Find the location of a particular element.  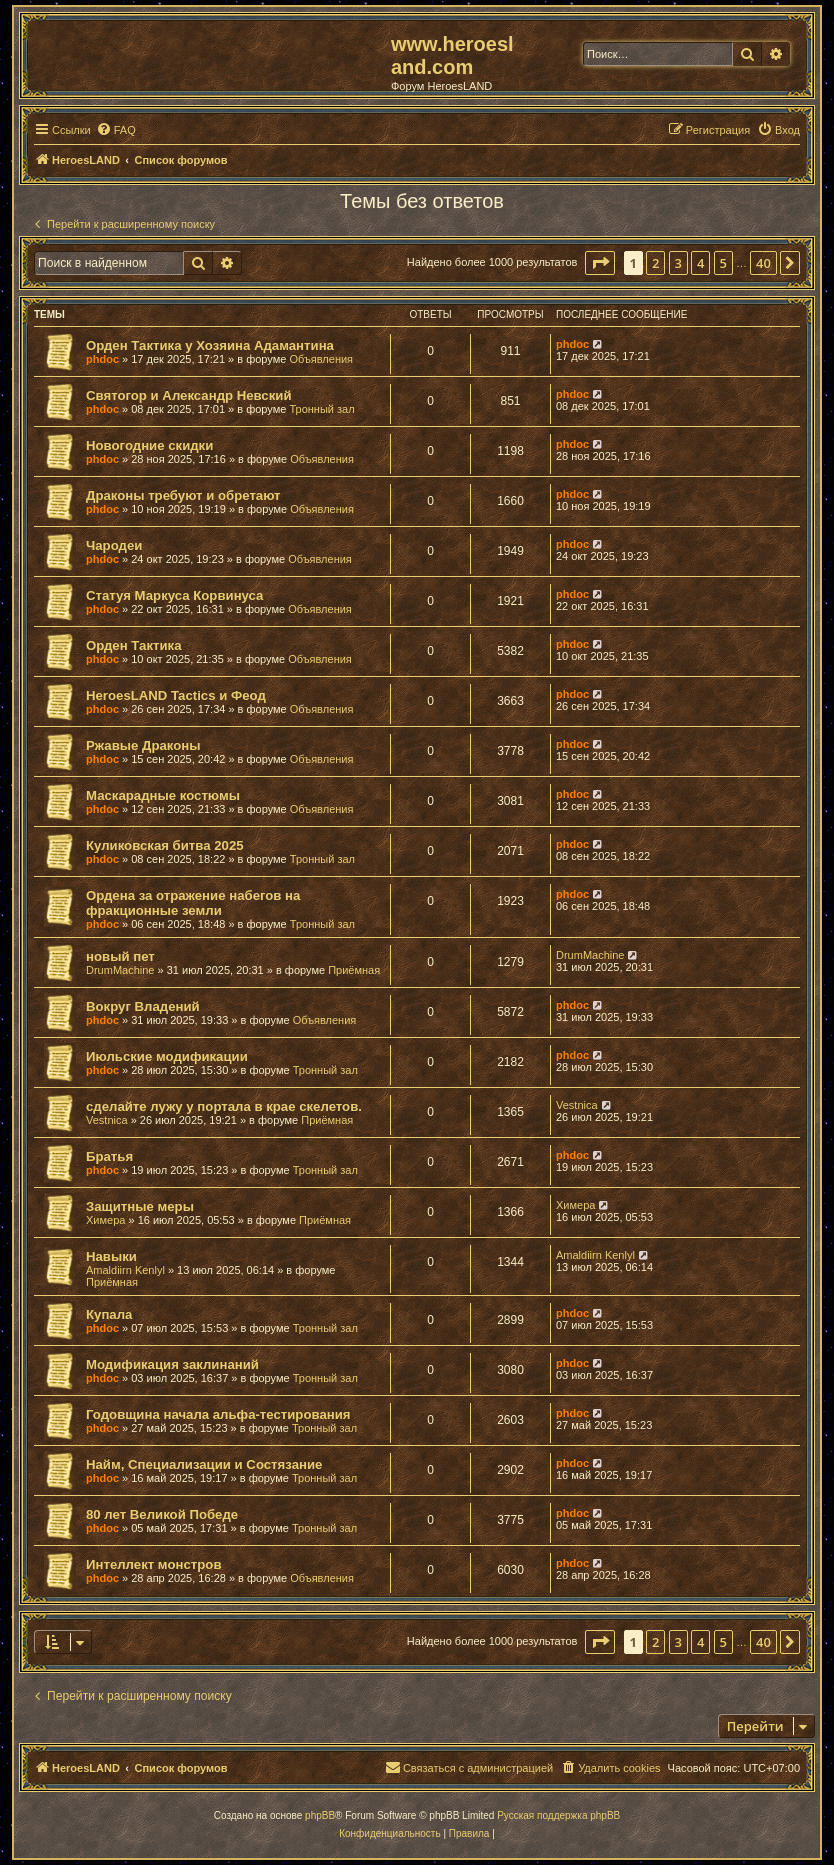

Новогодние скидки is located at coordinates (149, 445).